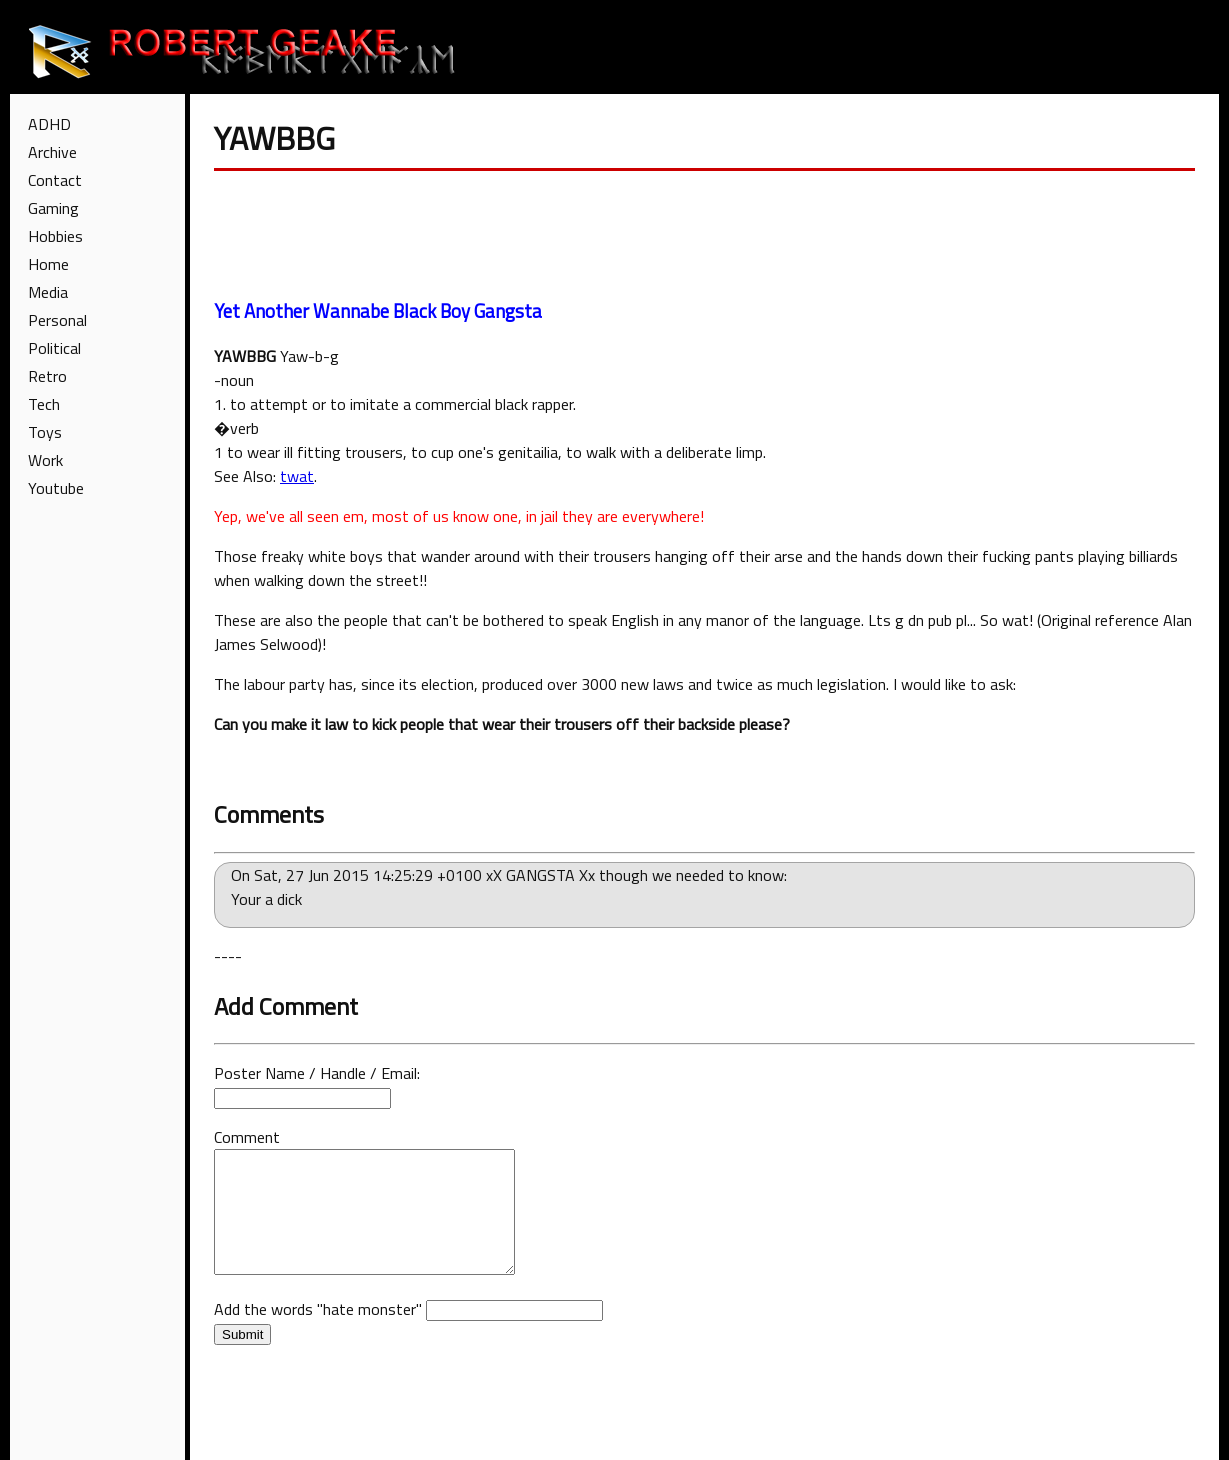  Describe the element at coordinates (44, 404) in the screenshot. I see `Tech` at that location.